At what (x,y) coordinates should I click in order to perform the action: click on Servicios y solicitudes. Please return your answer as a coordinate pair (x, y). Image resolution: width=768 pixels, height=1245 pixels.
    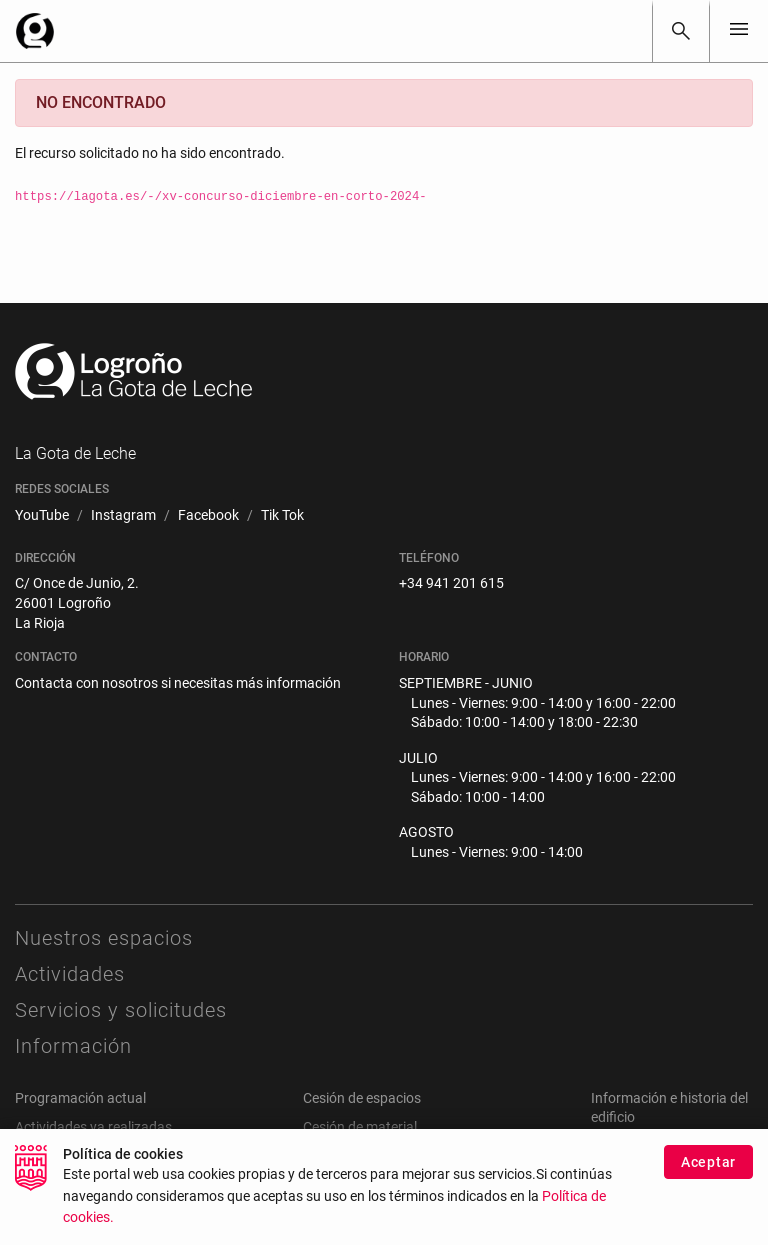
    Looking at the image, I should click on (121, 1010).